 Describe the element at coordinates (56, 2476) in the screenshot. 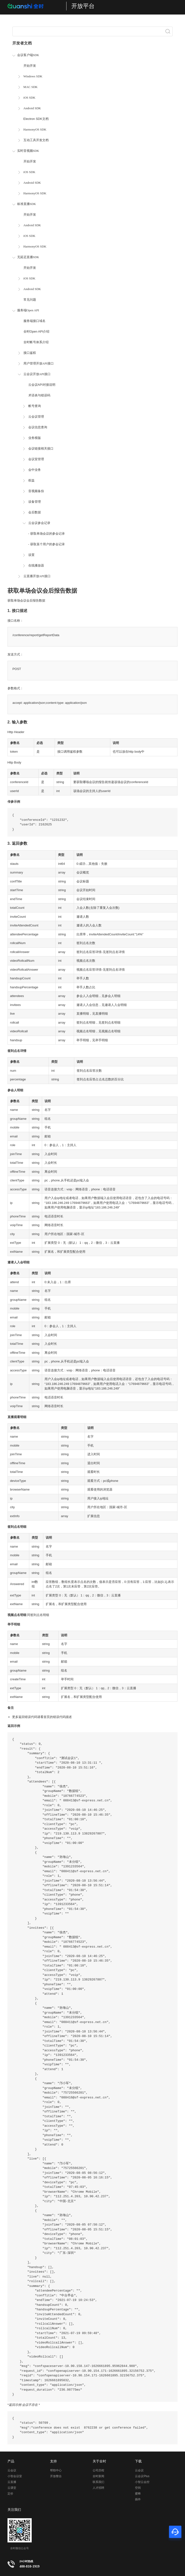

I see `开放整合` at that location.